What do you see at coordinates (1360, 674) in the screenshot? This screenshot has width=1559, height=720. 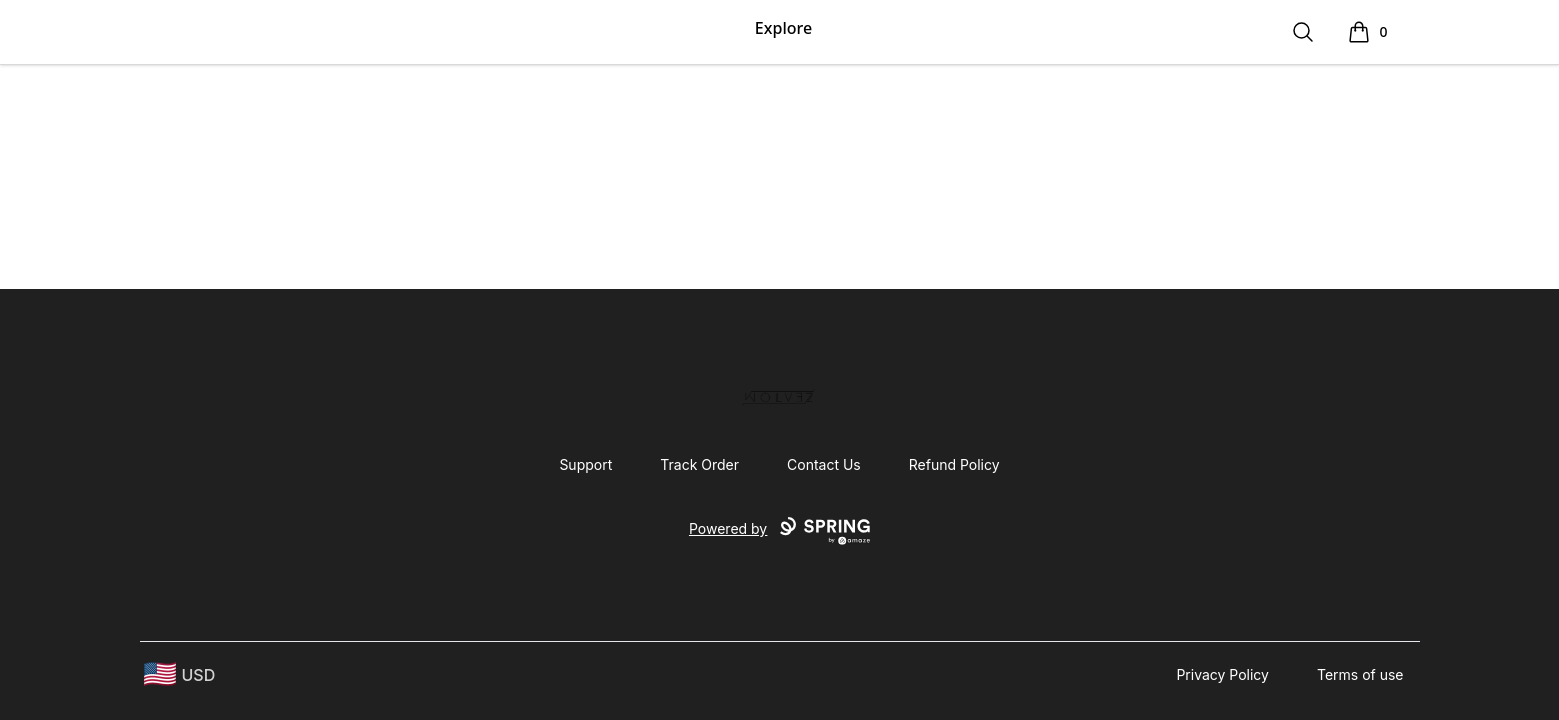 I see `Terms of use` at bounding box center [1360, 674].